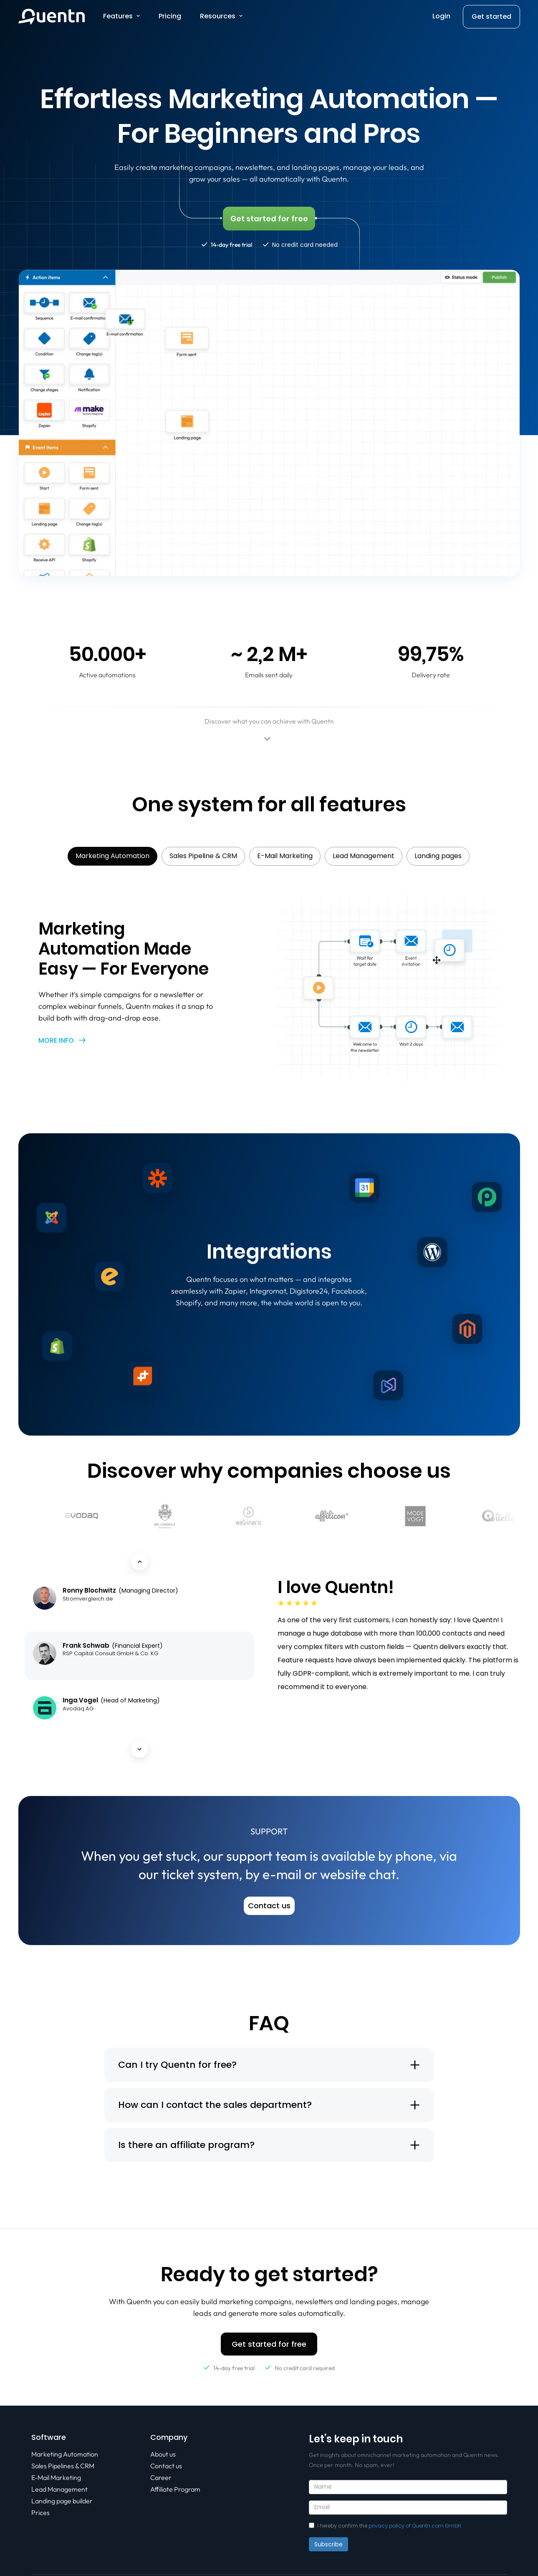 The width and height of the screenshot is (538, 2576). What do you see at coordinates (328, 2544) in the screenshot?
I see `Subscribe` at bounding box center [328, 2544].